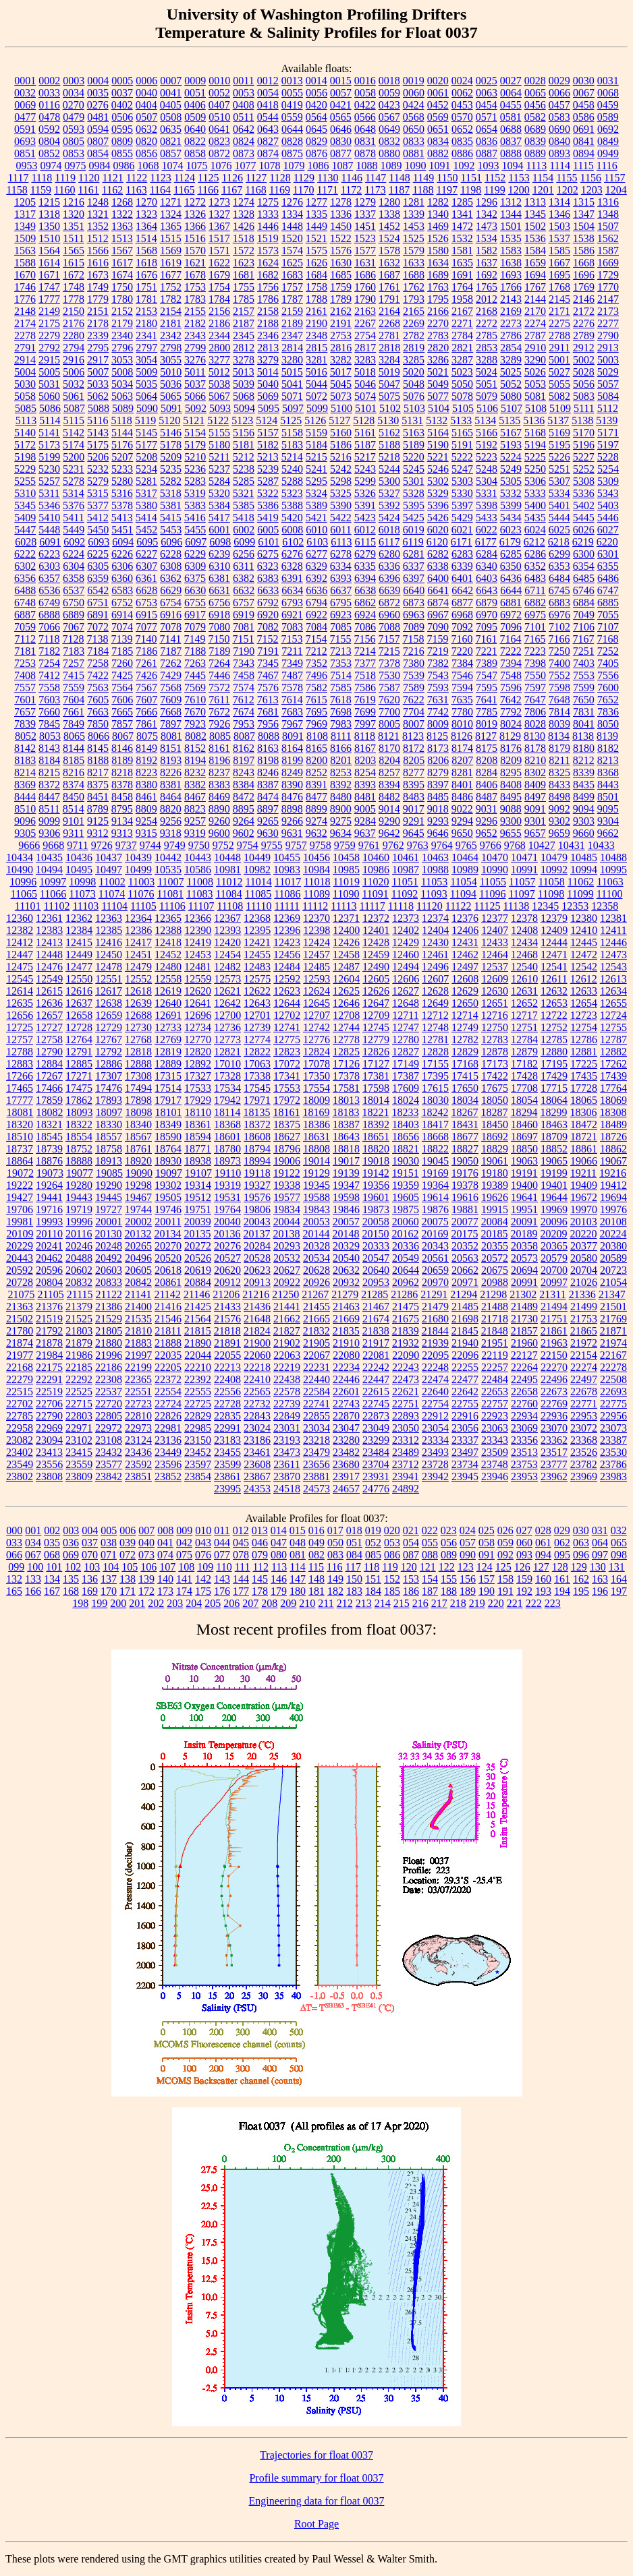 This screenshot has width=633, height=2576. What do you see at coordinates (413, 821) in the screenshot?
I see `9291` at bounding box center [413, 821].